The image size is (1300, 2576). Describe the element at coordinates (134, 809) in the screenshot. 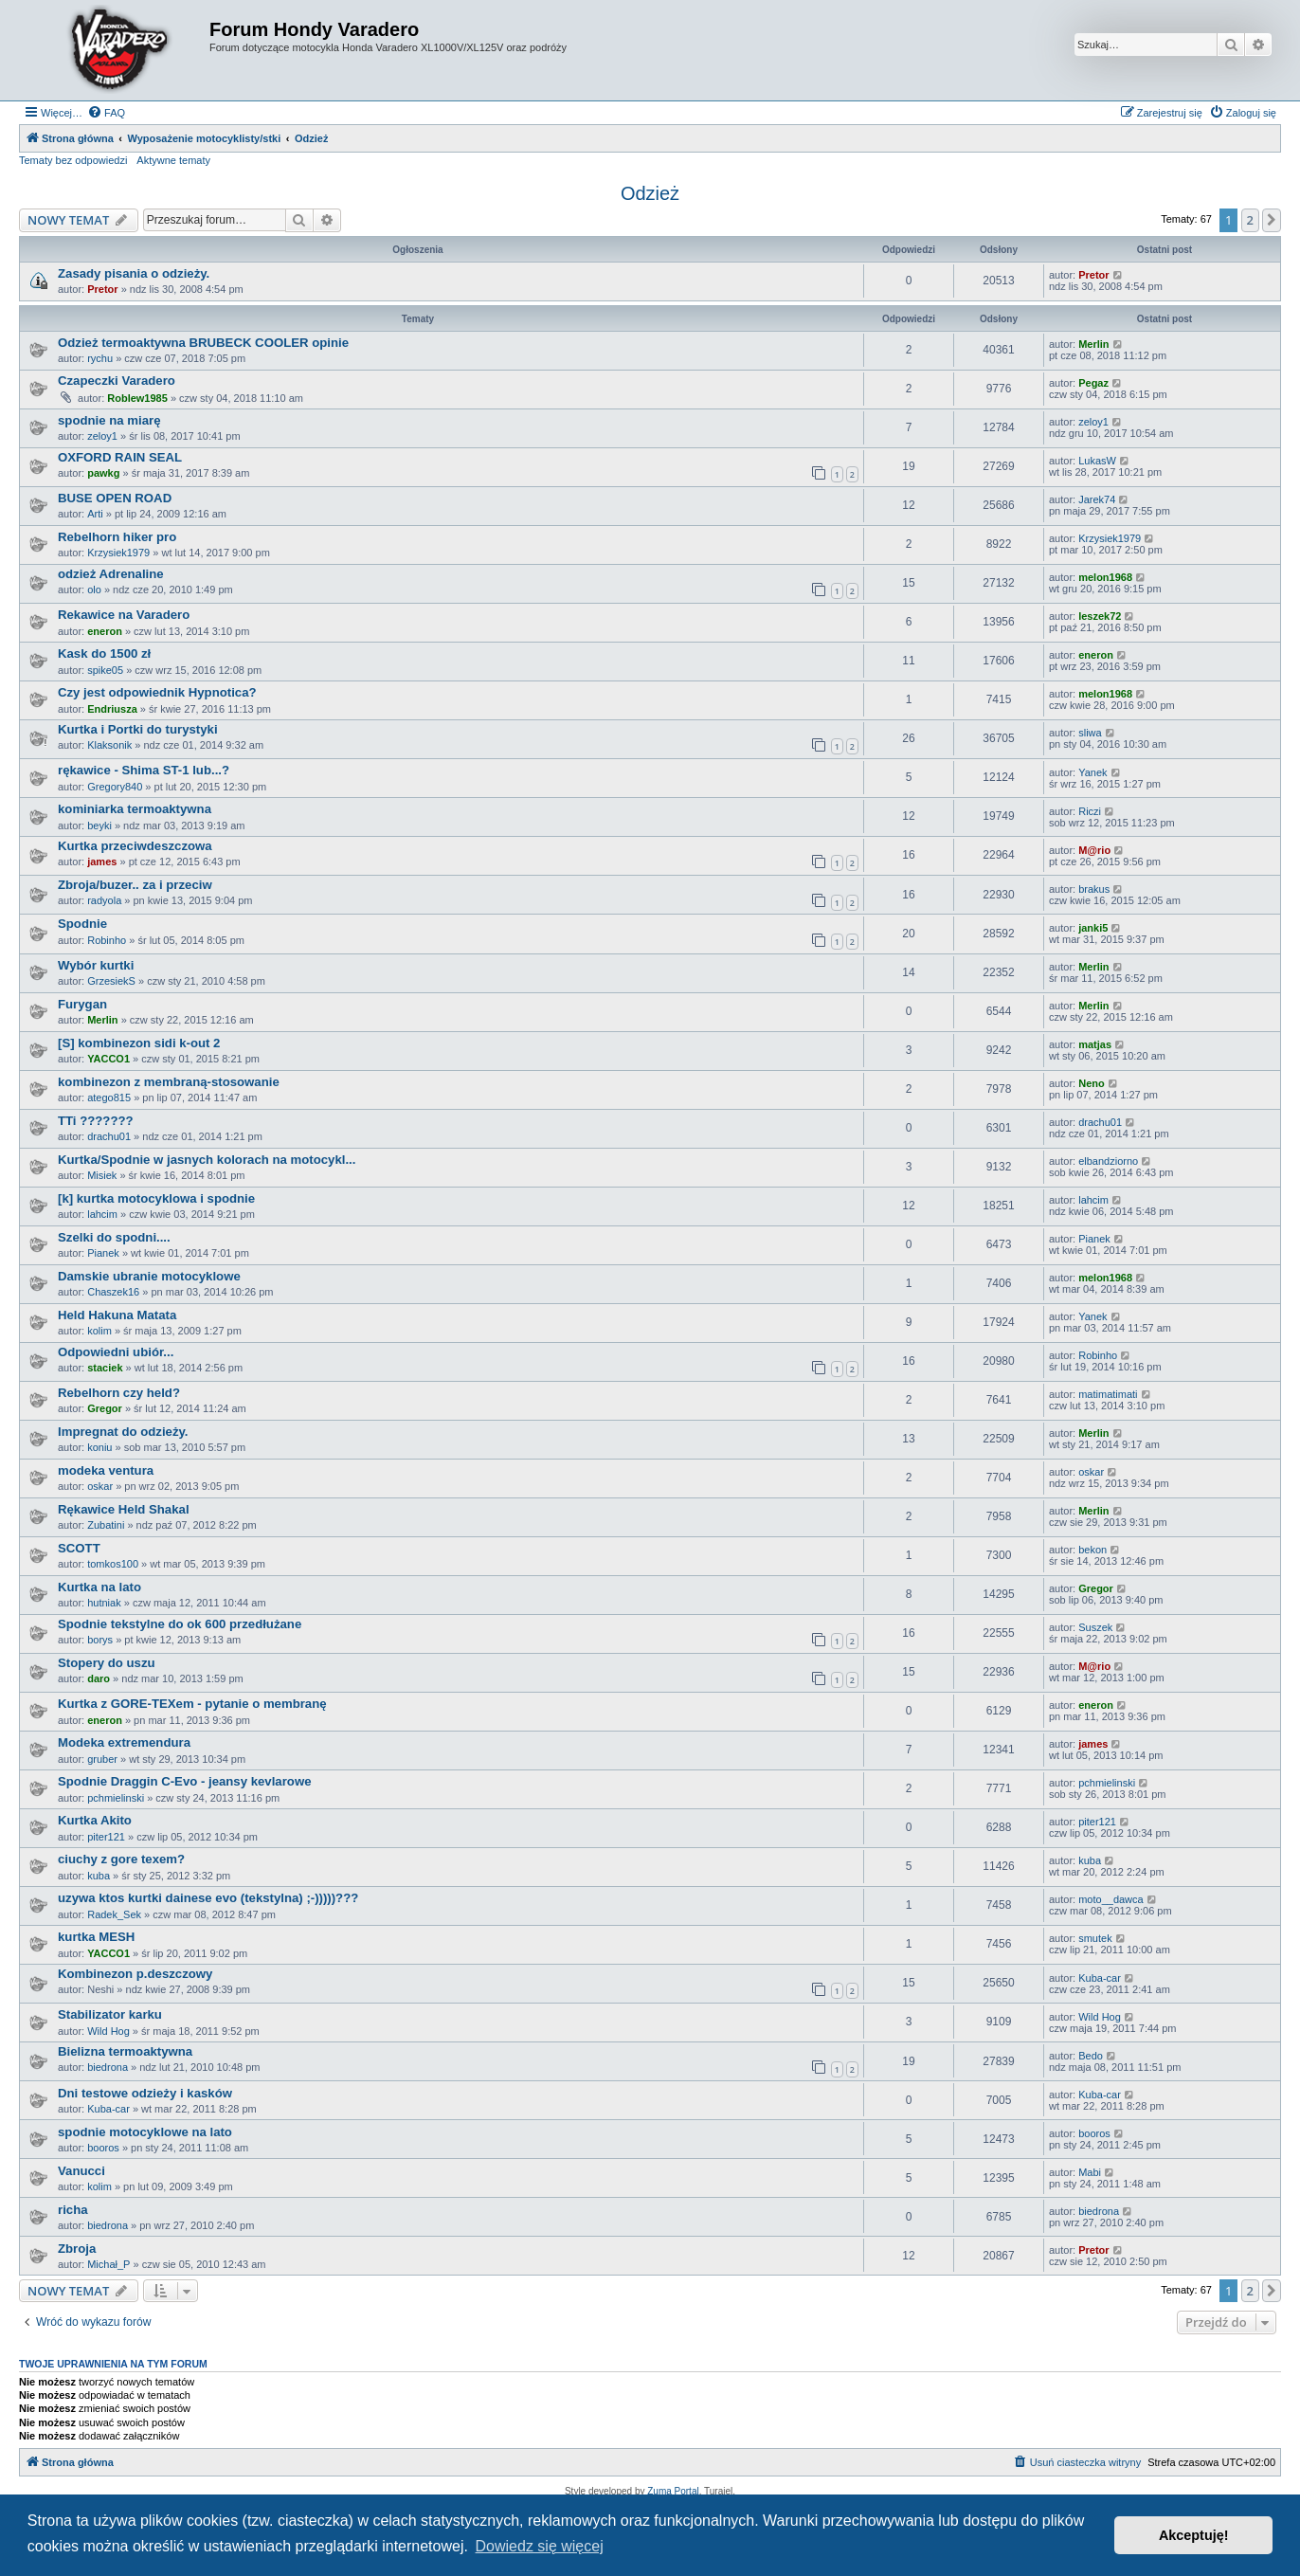

I see `kominiarka termoaktywna` at that location.